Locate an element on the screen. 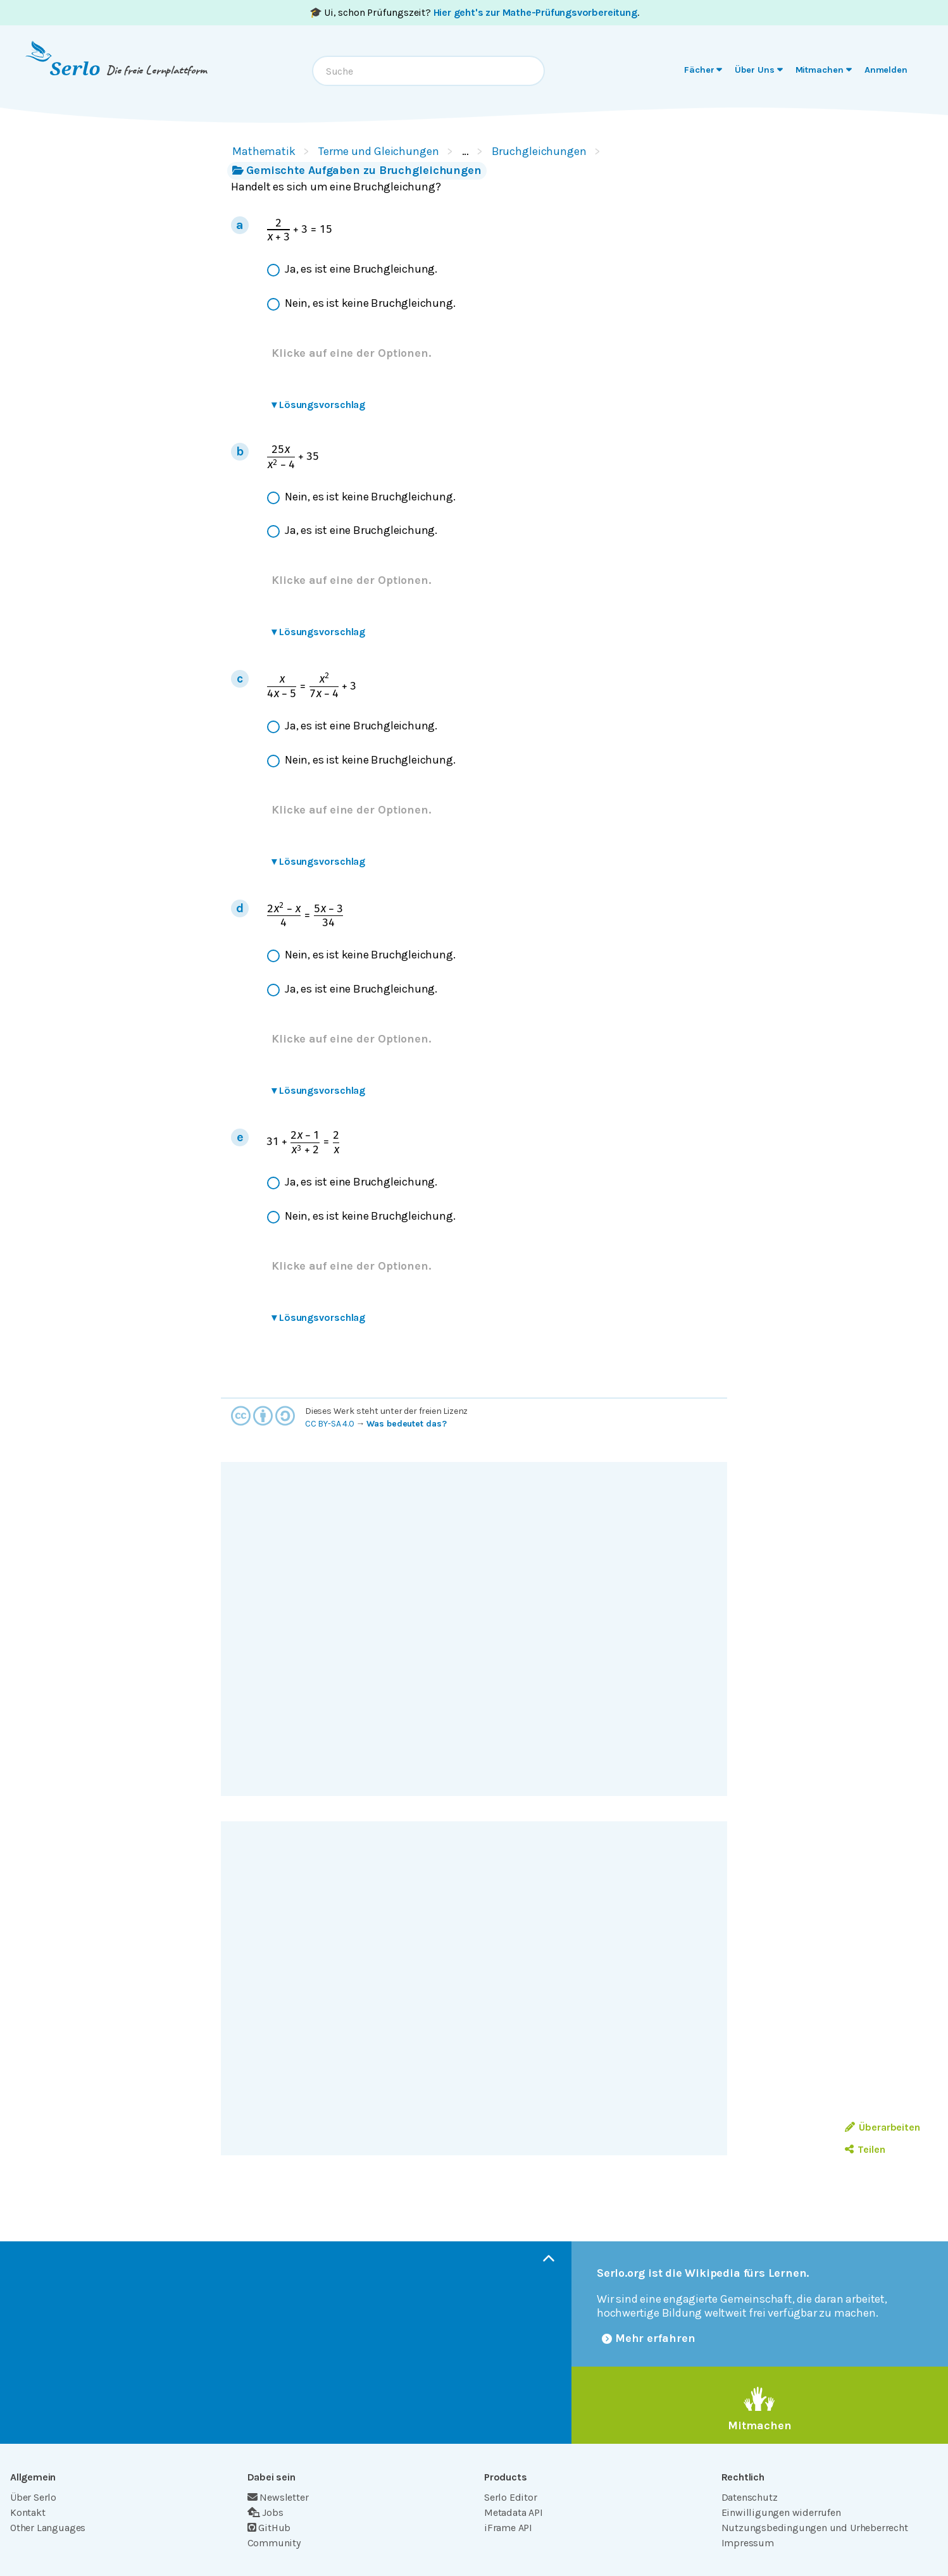 The image size is (948, 2576). Datenschutz is located at coordinates (749, 2497).